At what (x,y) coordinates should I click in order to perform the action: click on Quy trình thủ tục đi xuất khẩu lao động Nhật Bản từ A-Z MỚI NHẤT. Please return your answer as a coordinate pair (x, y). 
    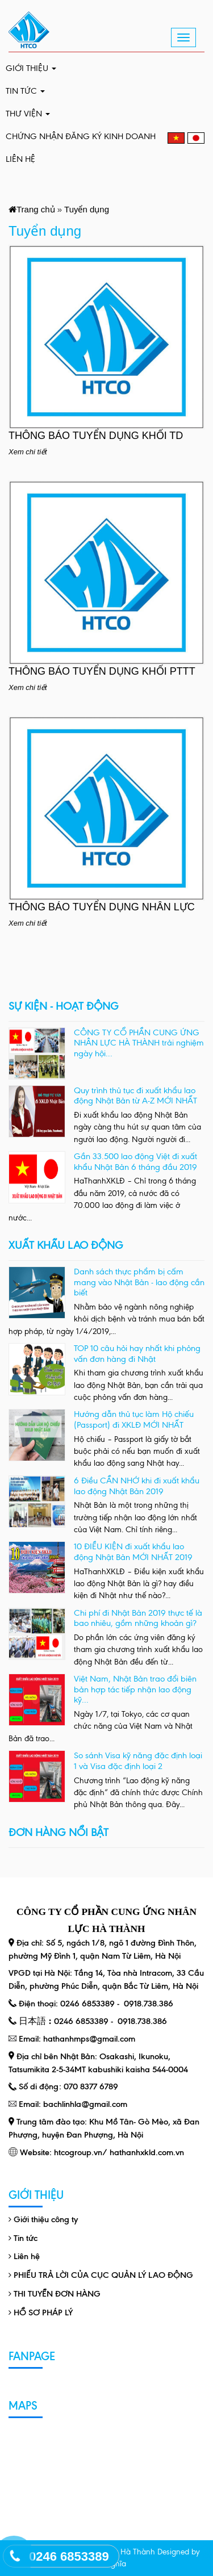
    Looking at the image, I should click on (135, 1095).